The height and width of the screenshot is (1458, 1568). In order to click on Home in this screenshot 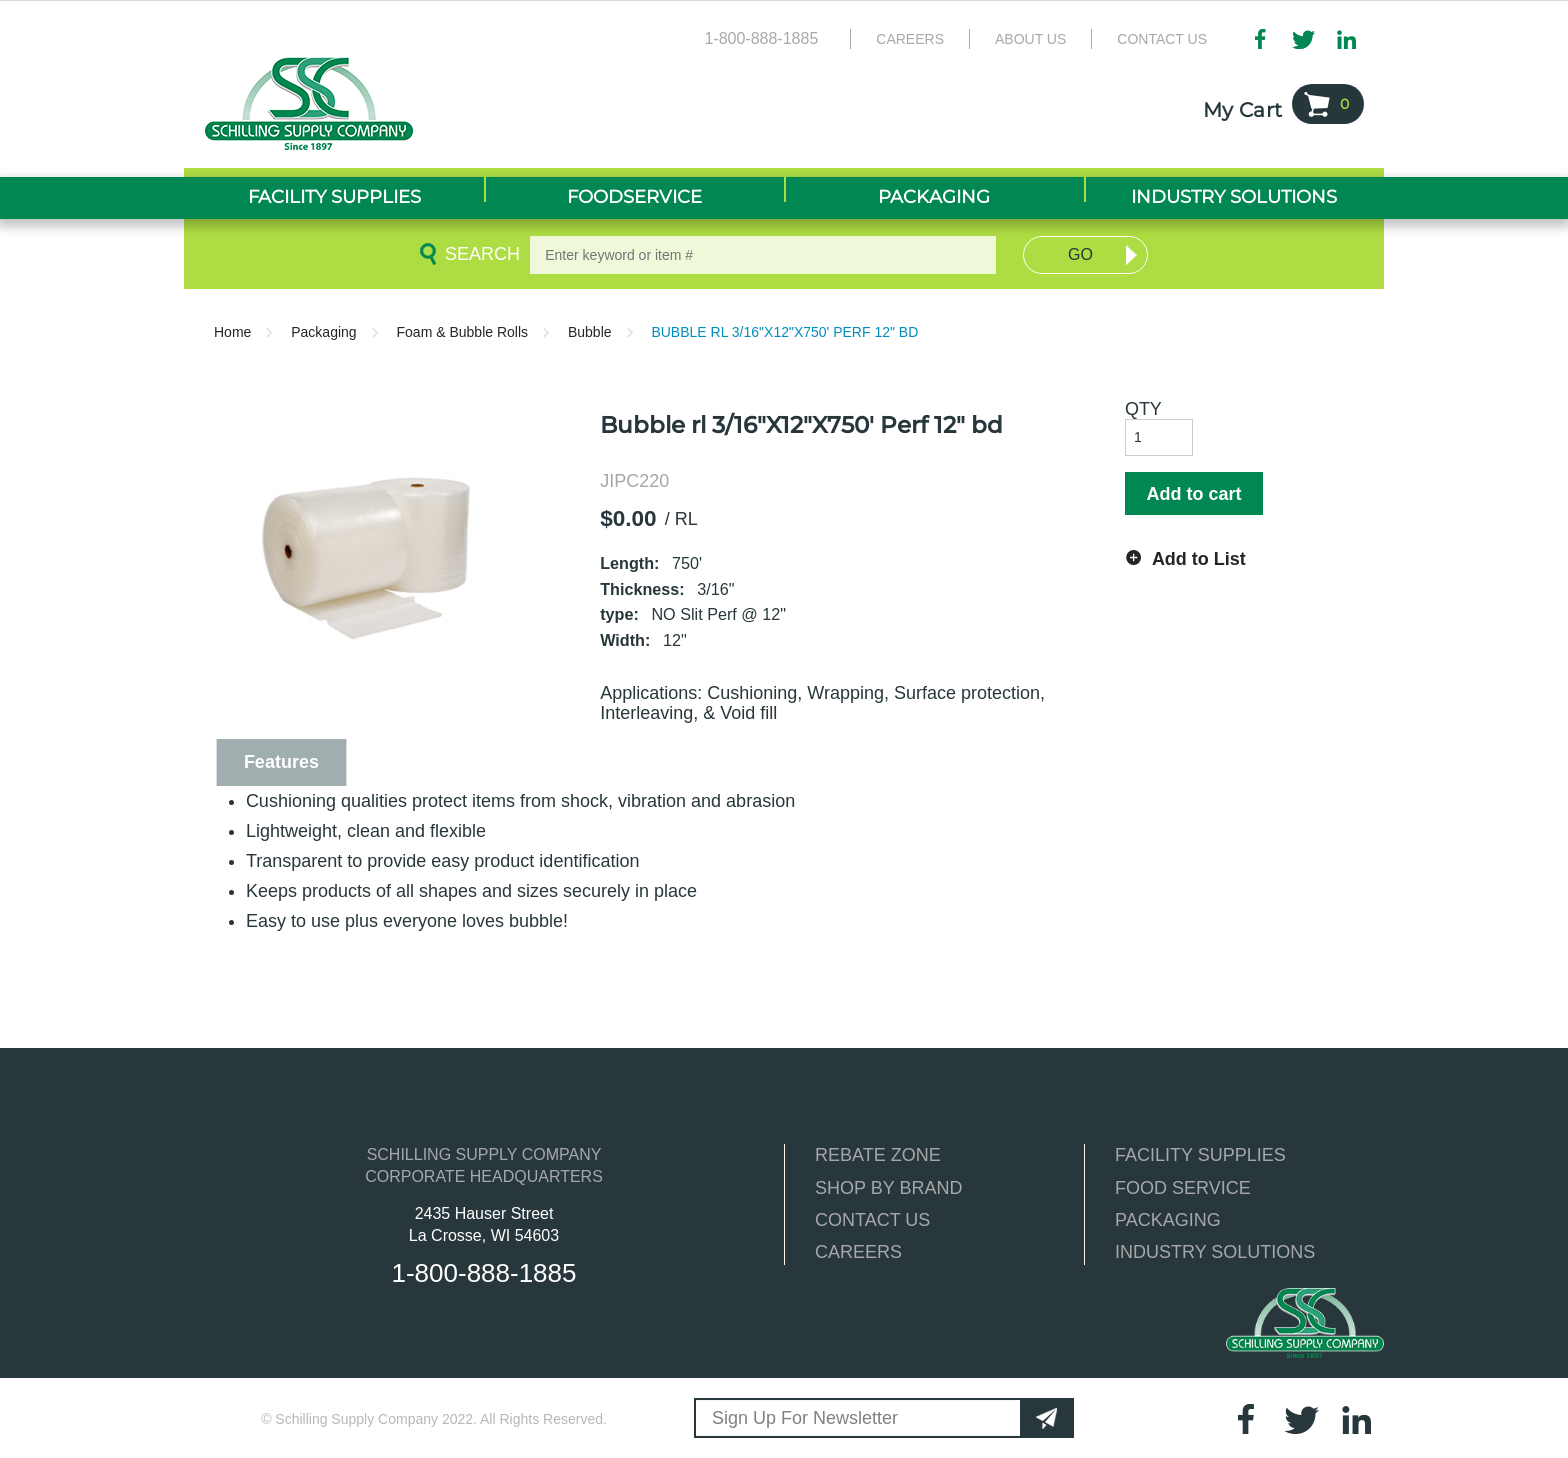, I will do `click(232, 332)`.